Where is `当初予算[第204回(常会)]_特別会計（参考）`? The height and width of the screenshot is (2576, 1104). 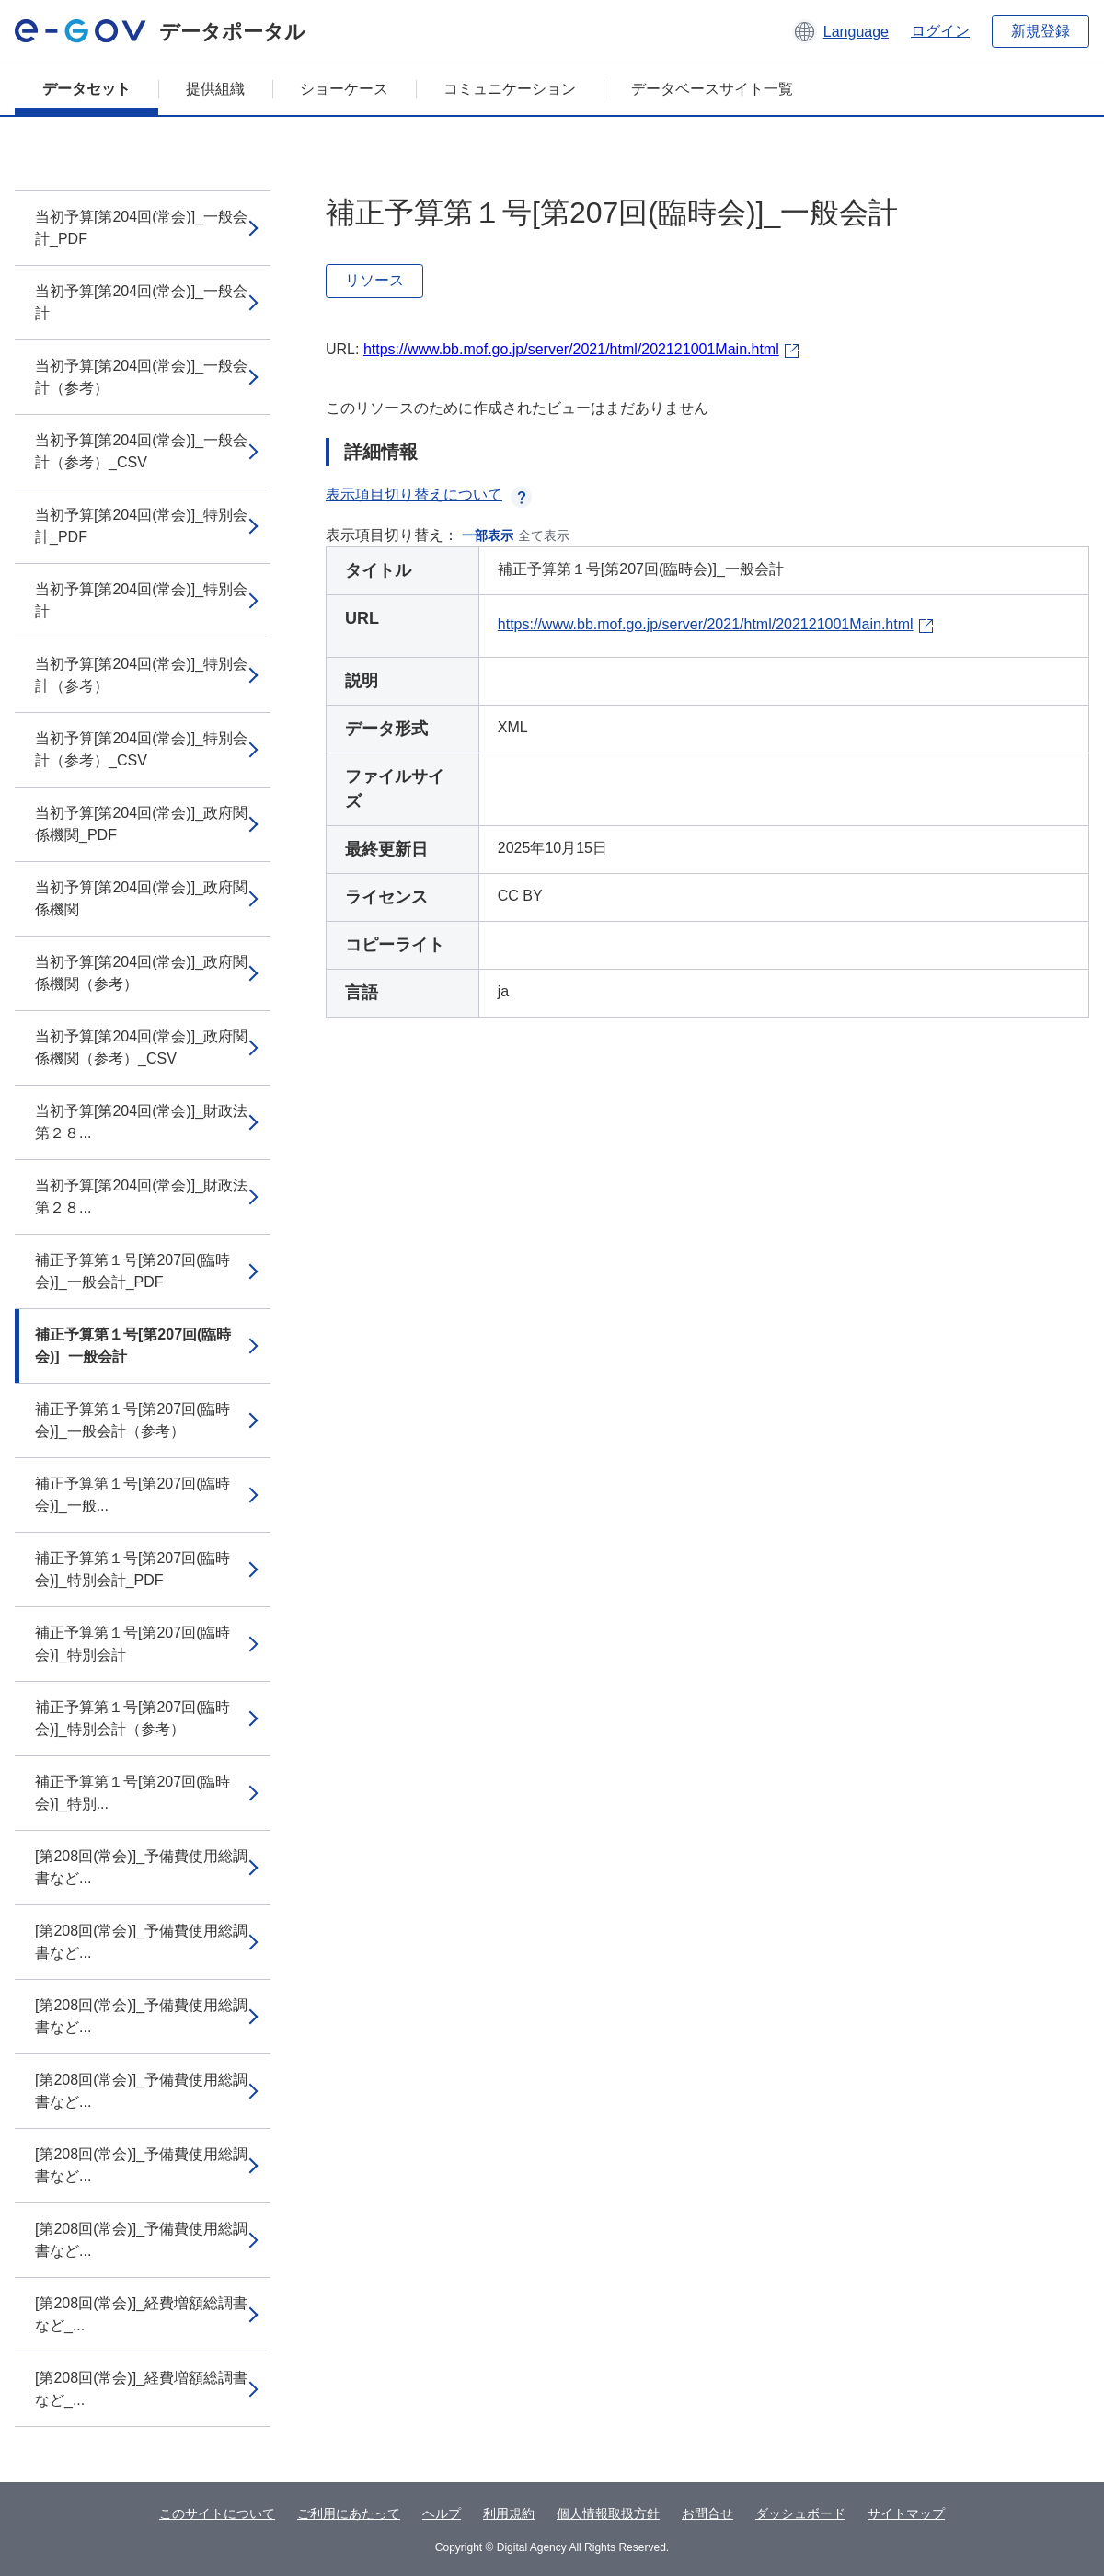 当初予算[第204回(常会)]_特別会計（参考） is located at coordinates (141, 675).